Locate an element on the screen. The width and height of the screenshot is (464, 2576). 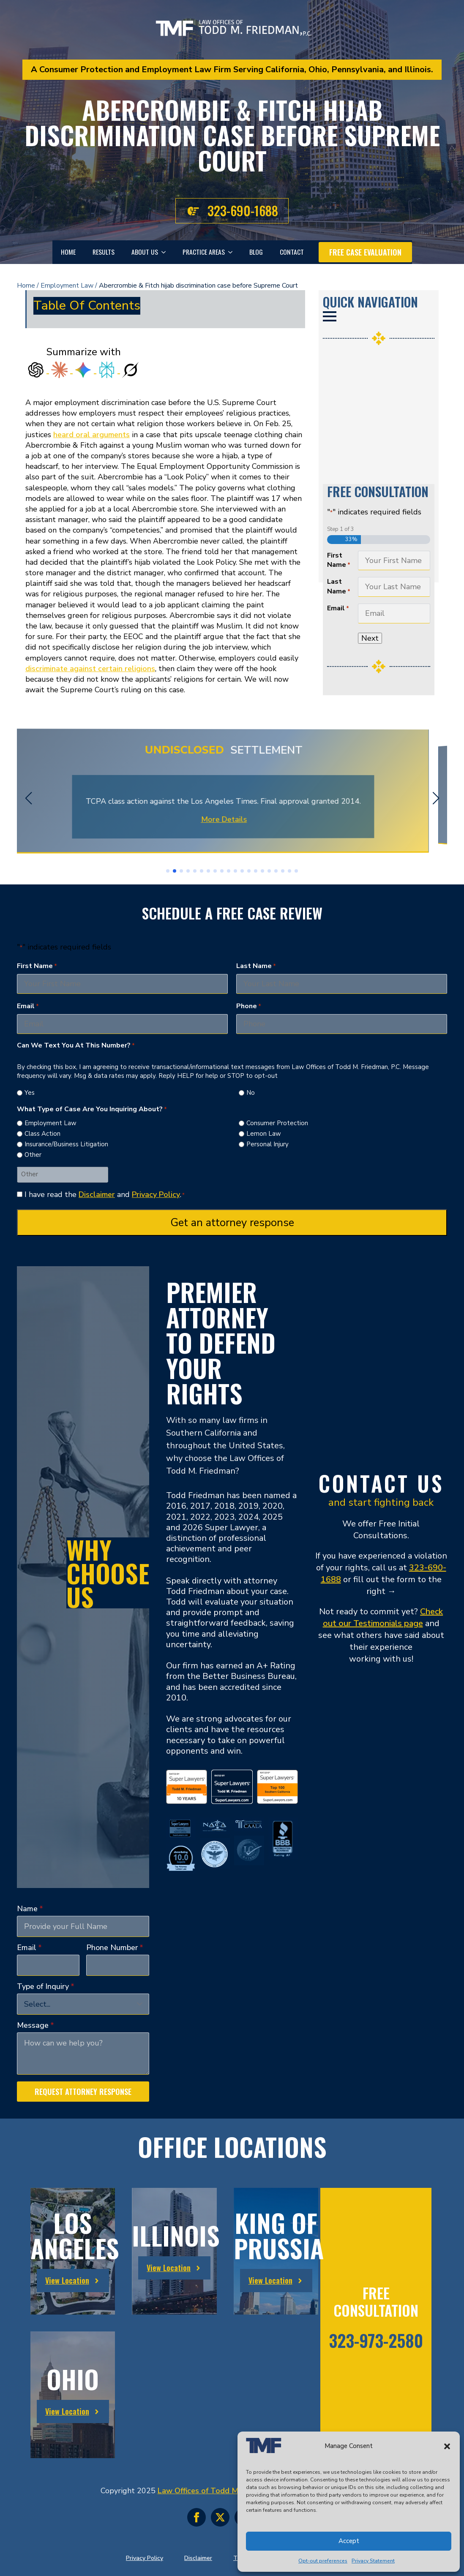
Phone Number is located at coordinates (114, 1947).